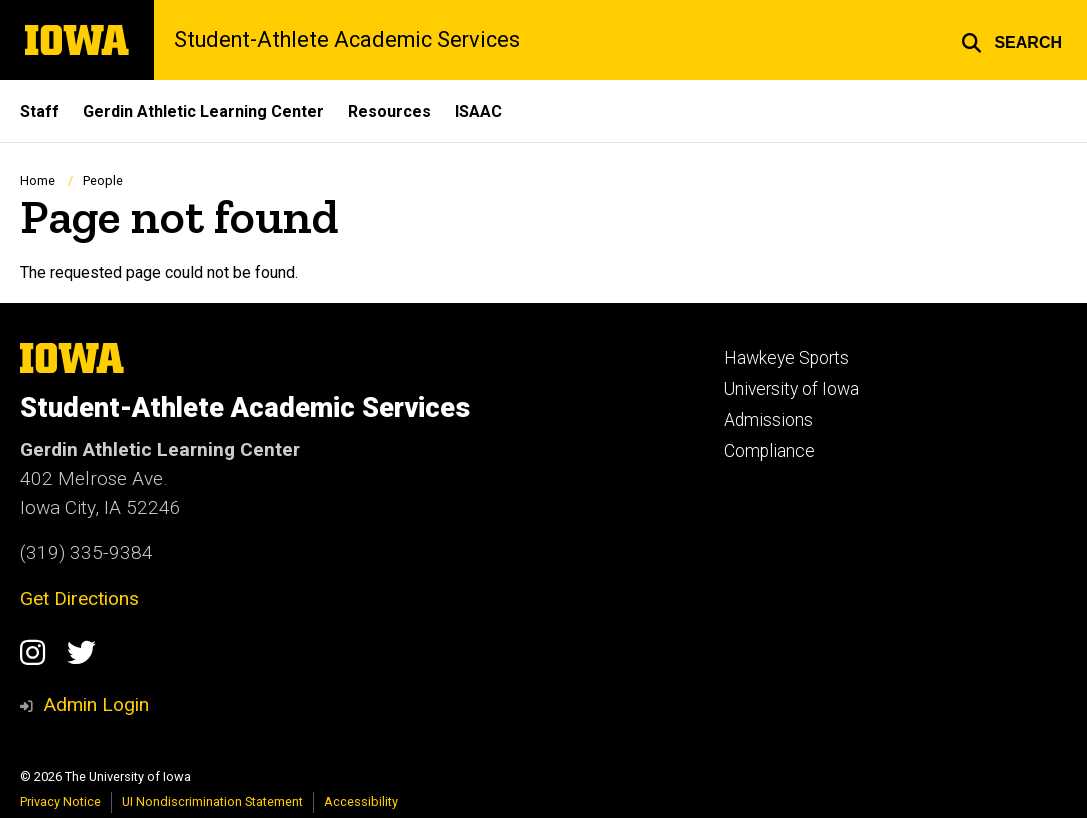 The image size is (1087, 818). What do you see at coordinates (60, 801) in the screenshot?
I see `Privacy Notice` at bounding box center [60, 801].